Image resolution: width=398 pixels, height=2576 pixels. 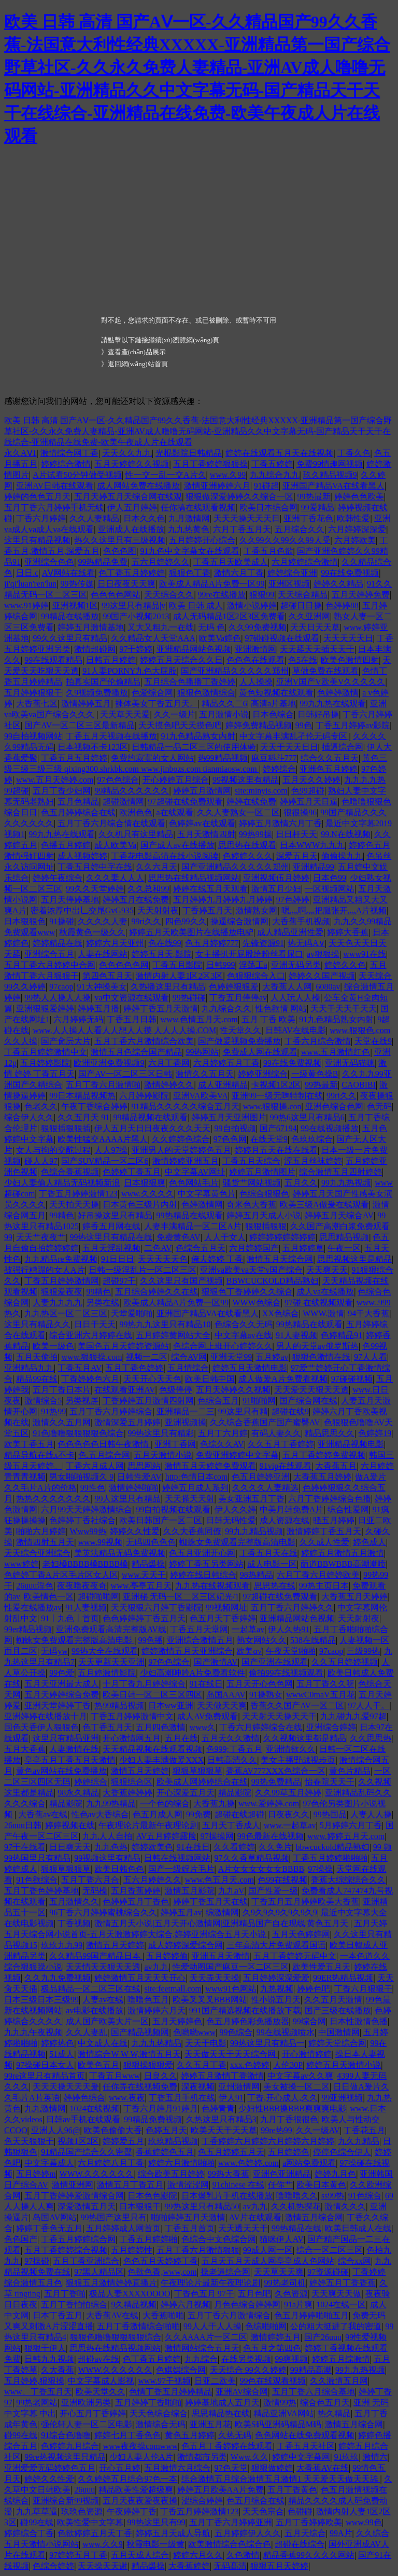 What do you see at coordinates (330, 1814) in the screenshot?
I see `99热国品` at bounding box center [330, 1814].